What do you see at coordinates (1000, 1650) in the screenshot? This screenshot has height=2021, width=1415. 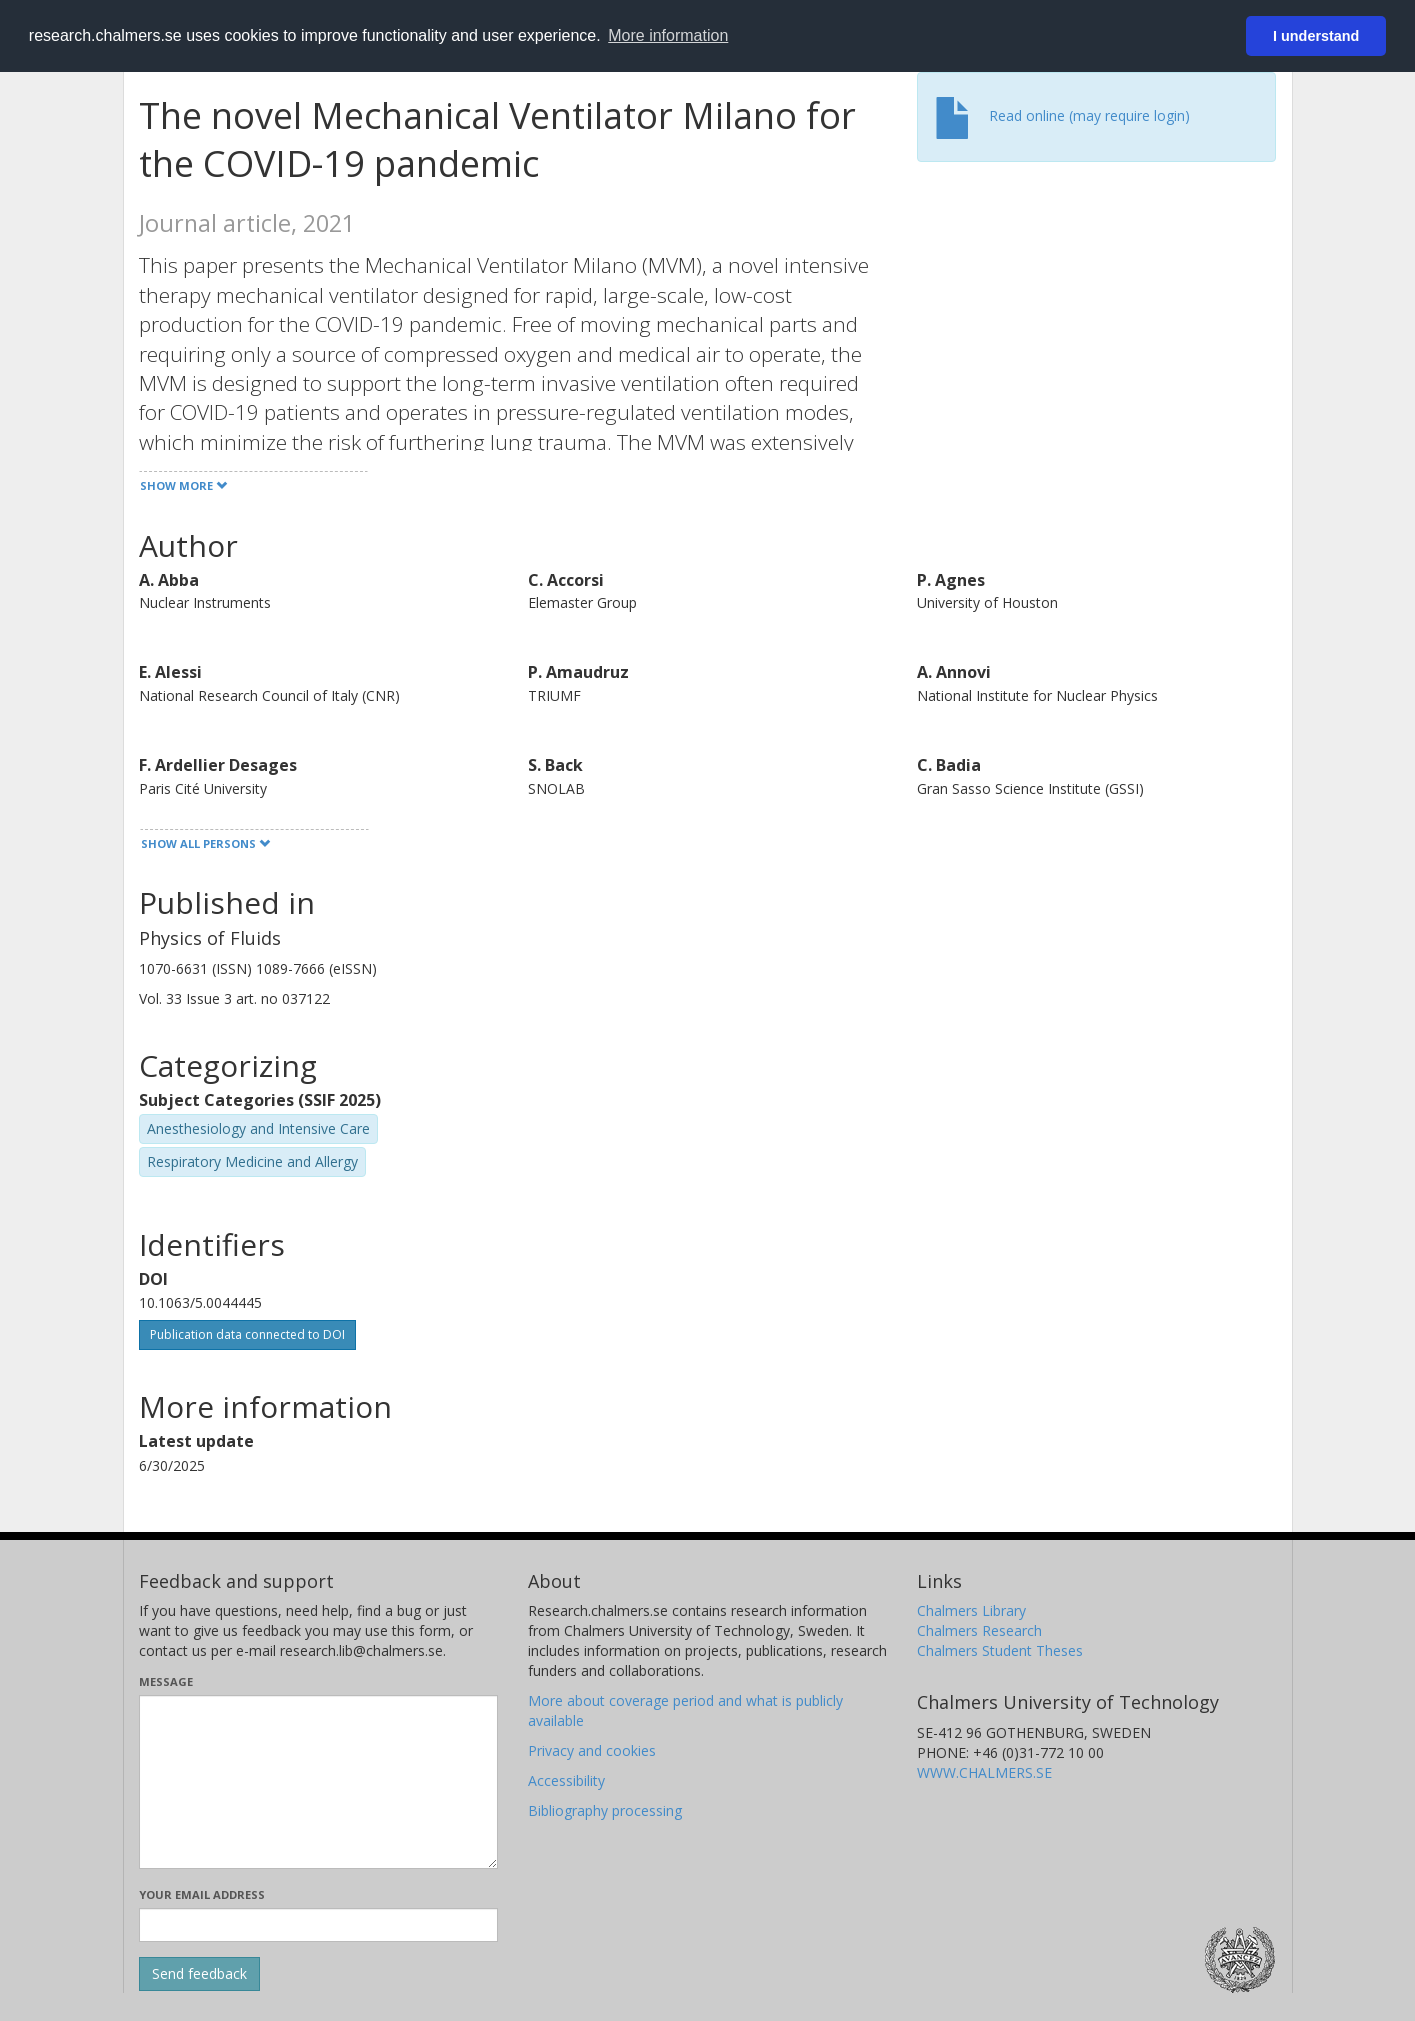 I see `Chalmers Student Theses` at bounding box center [1000, 1650].